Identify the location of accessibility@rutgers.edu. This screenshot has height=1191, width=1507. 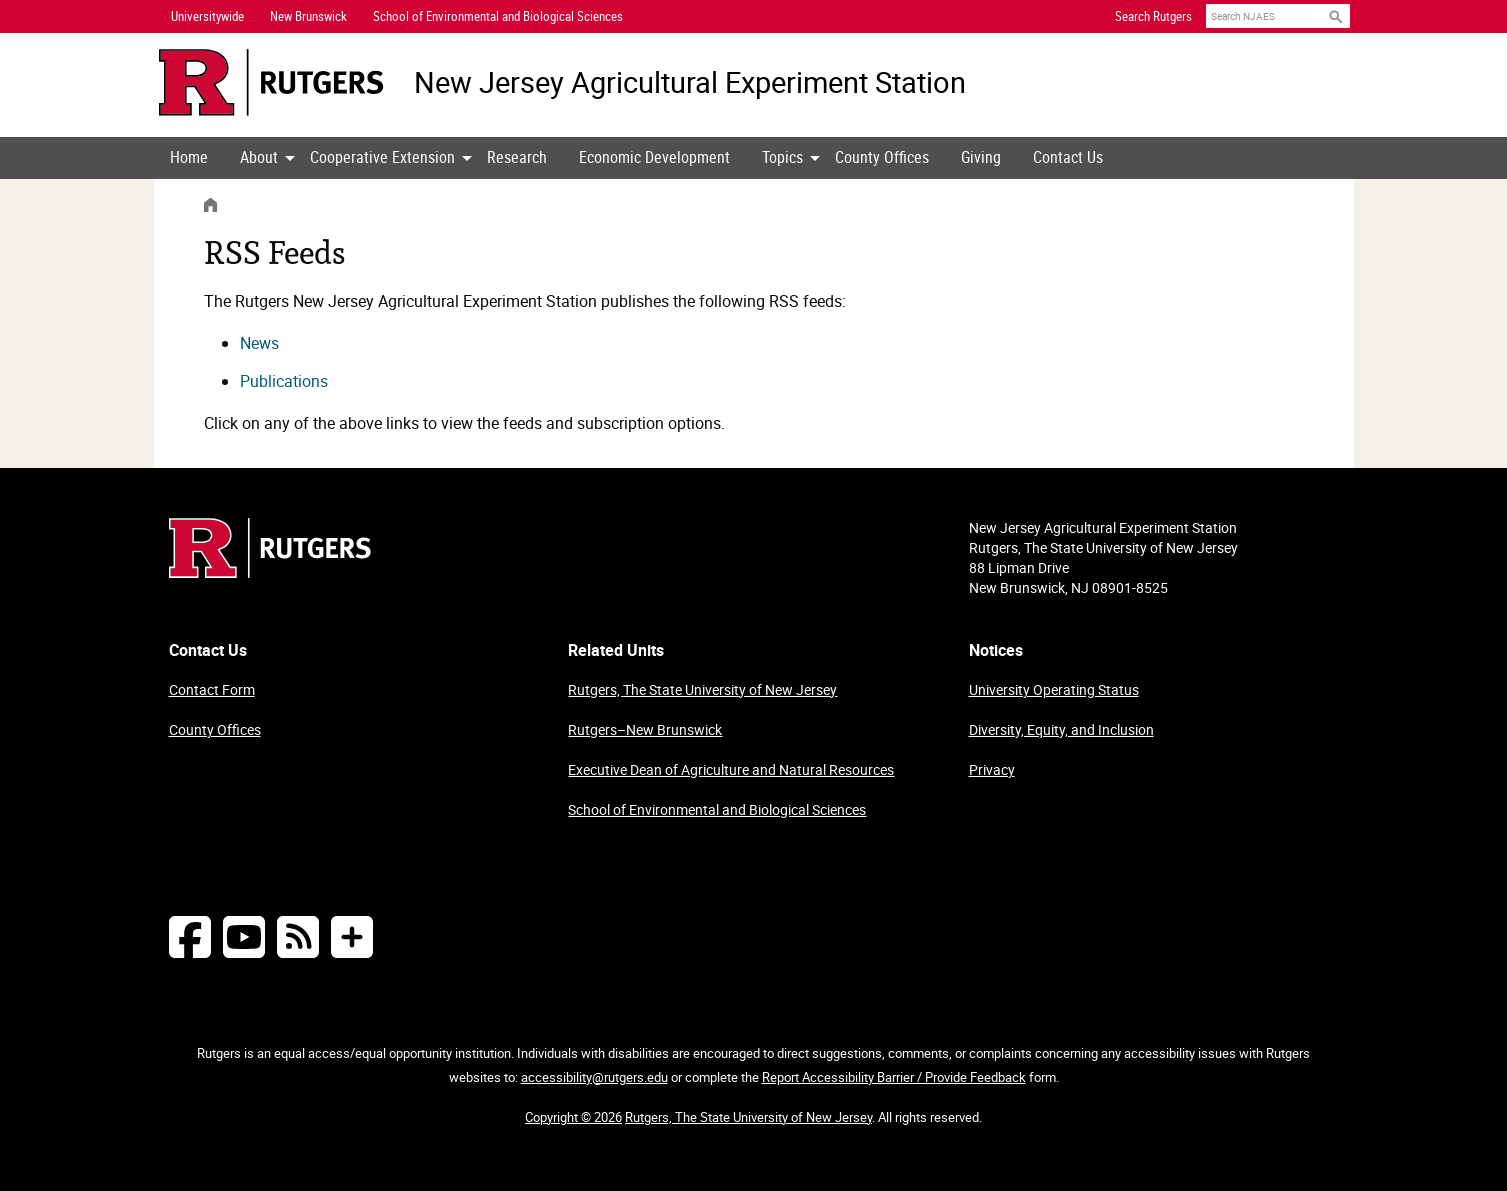
(594, 1077).